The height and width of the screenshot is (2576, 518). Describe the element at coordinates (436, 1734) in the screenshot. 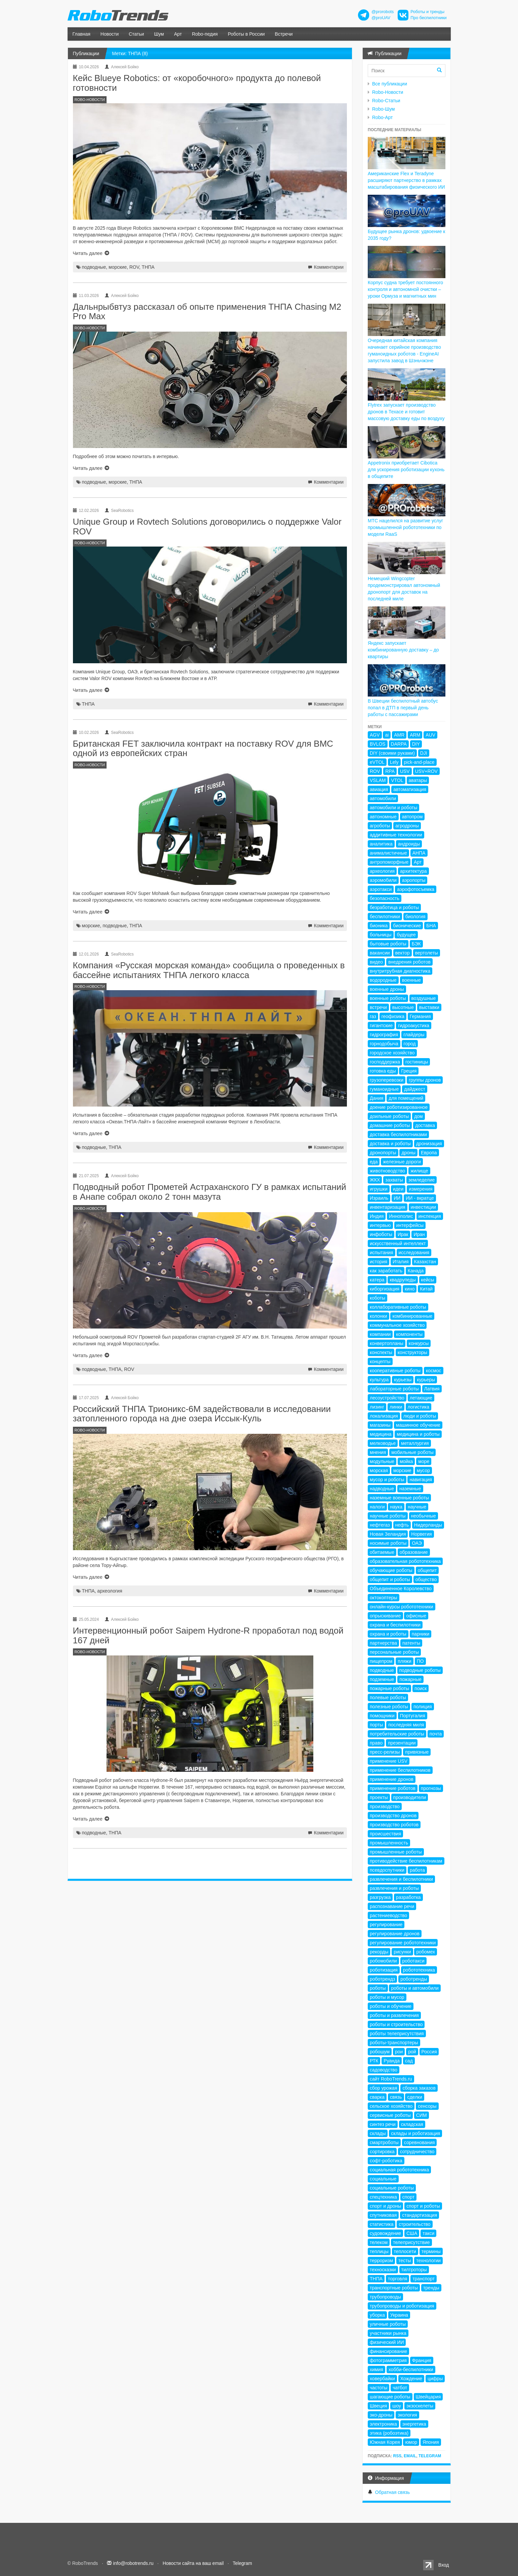

I see `почта` at that location.